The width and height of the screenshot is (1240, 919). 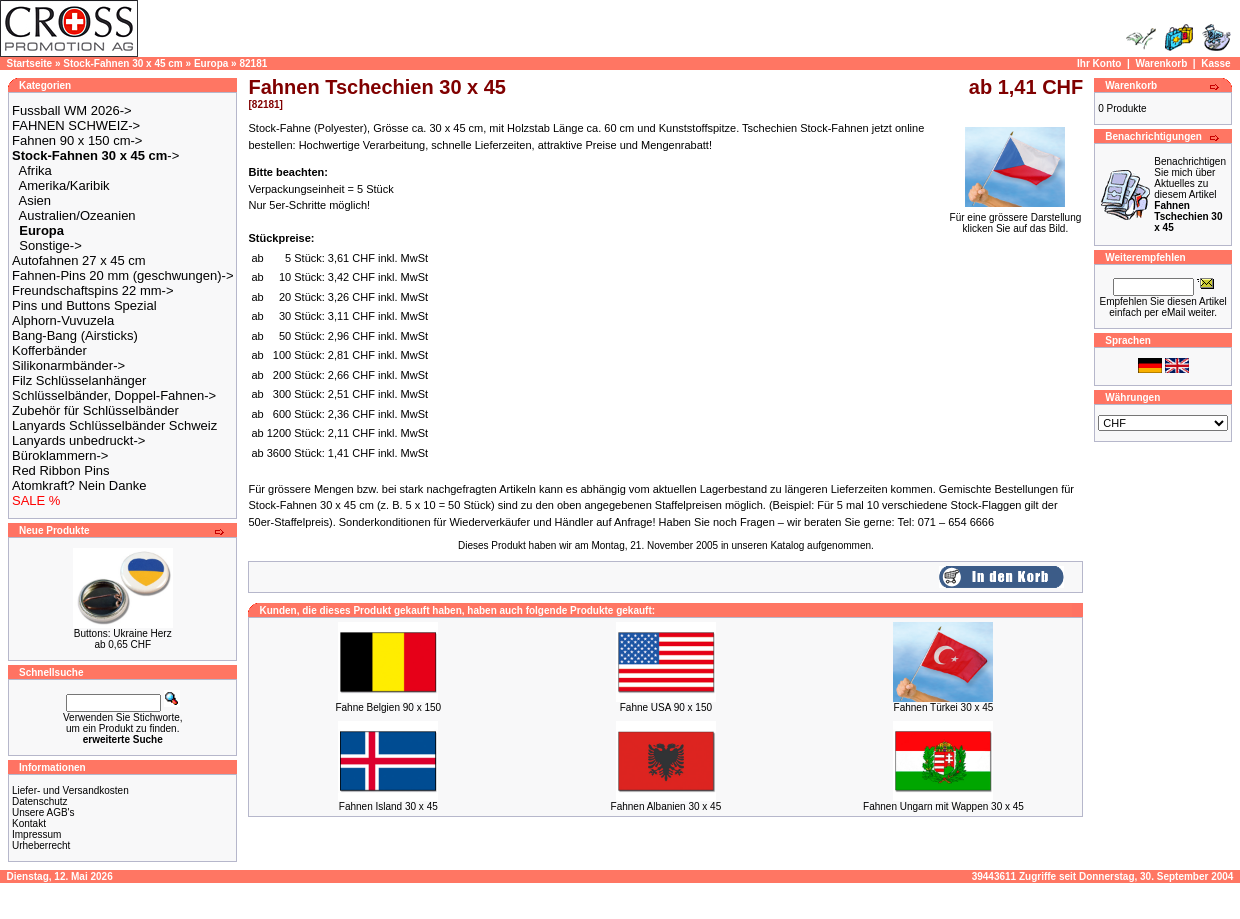 What do you see at coordinates (77, 140) in the screenshot?
I see `Fahnen 90 x 150 cm->` at bounding box center [77, 140].